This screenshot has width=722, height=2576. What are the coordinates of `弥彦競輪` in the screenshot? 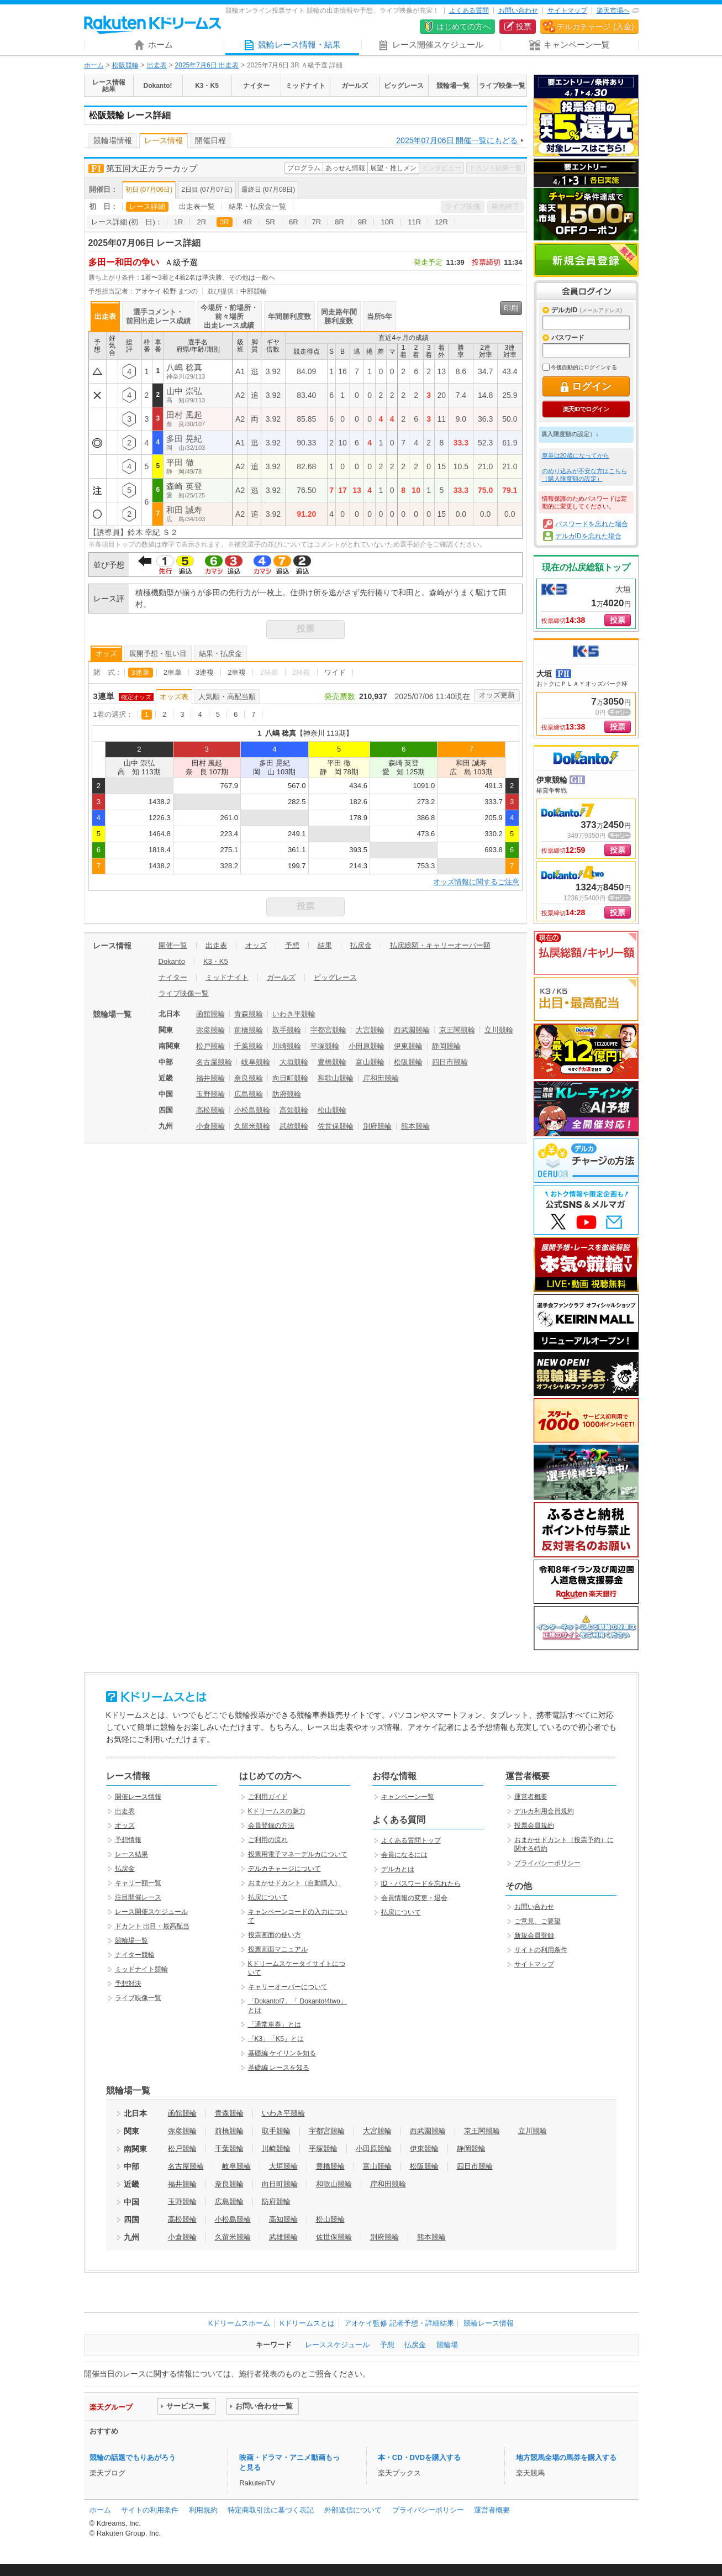 It's located at (210, 1030).